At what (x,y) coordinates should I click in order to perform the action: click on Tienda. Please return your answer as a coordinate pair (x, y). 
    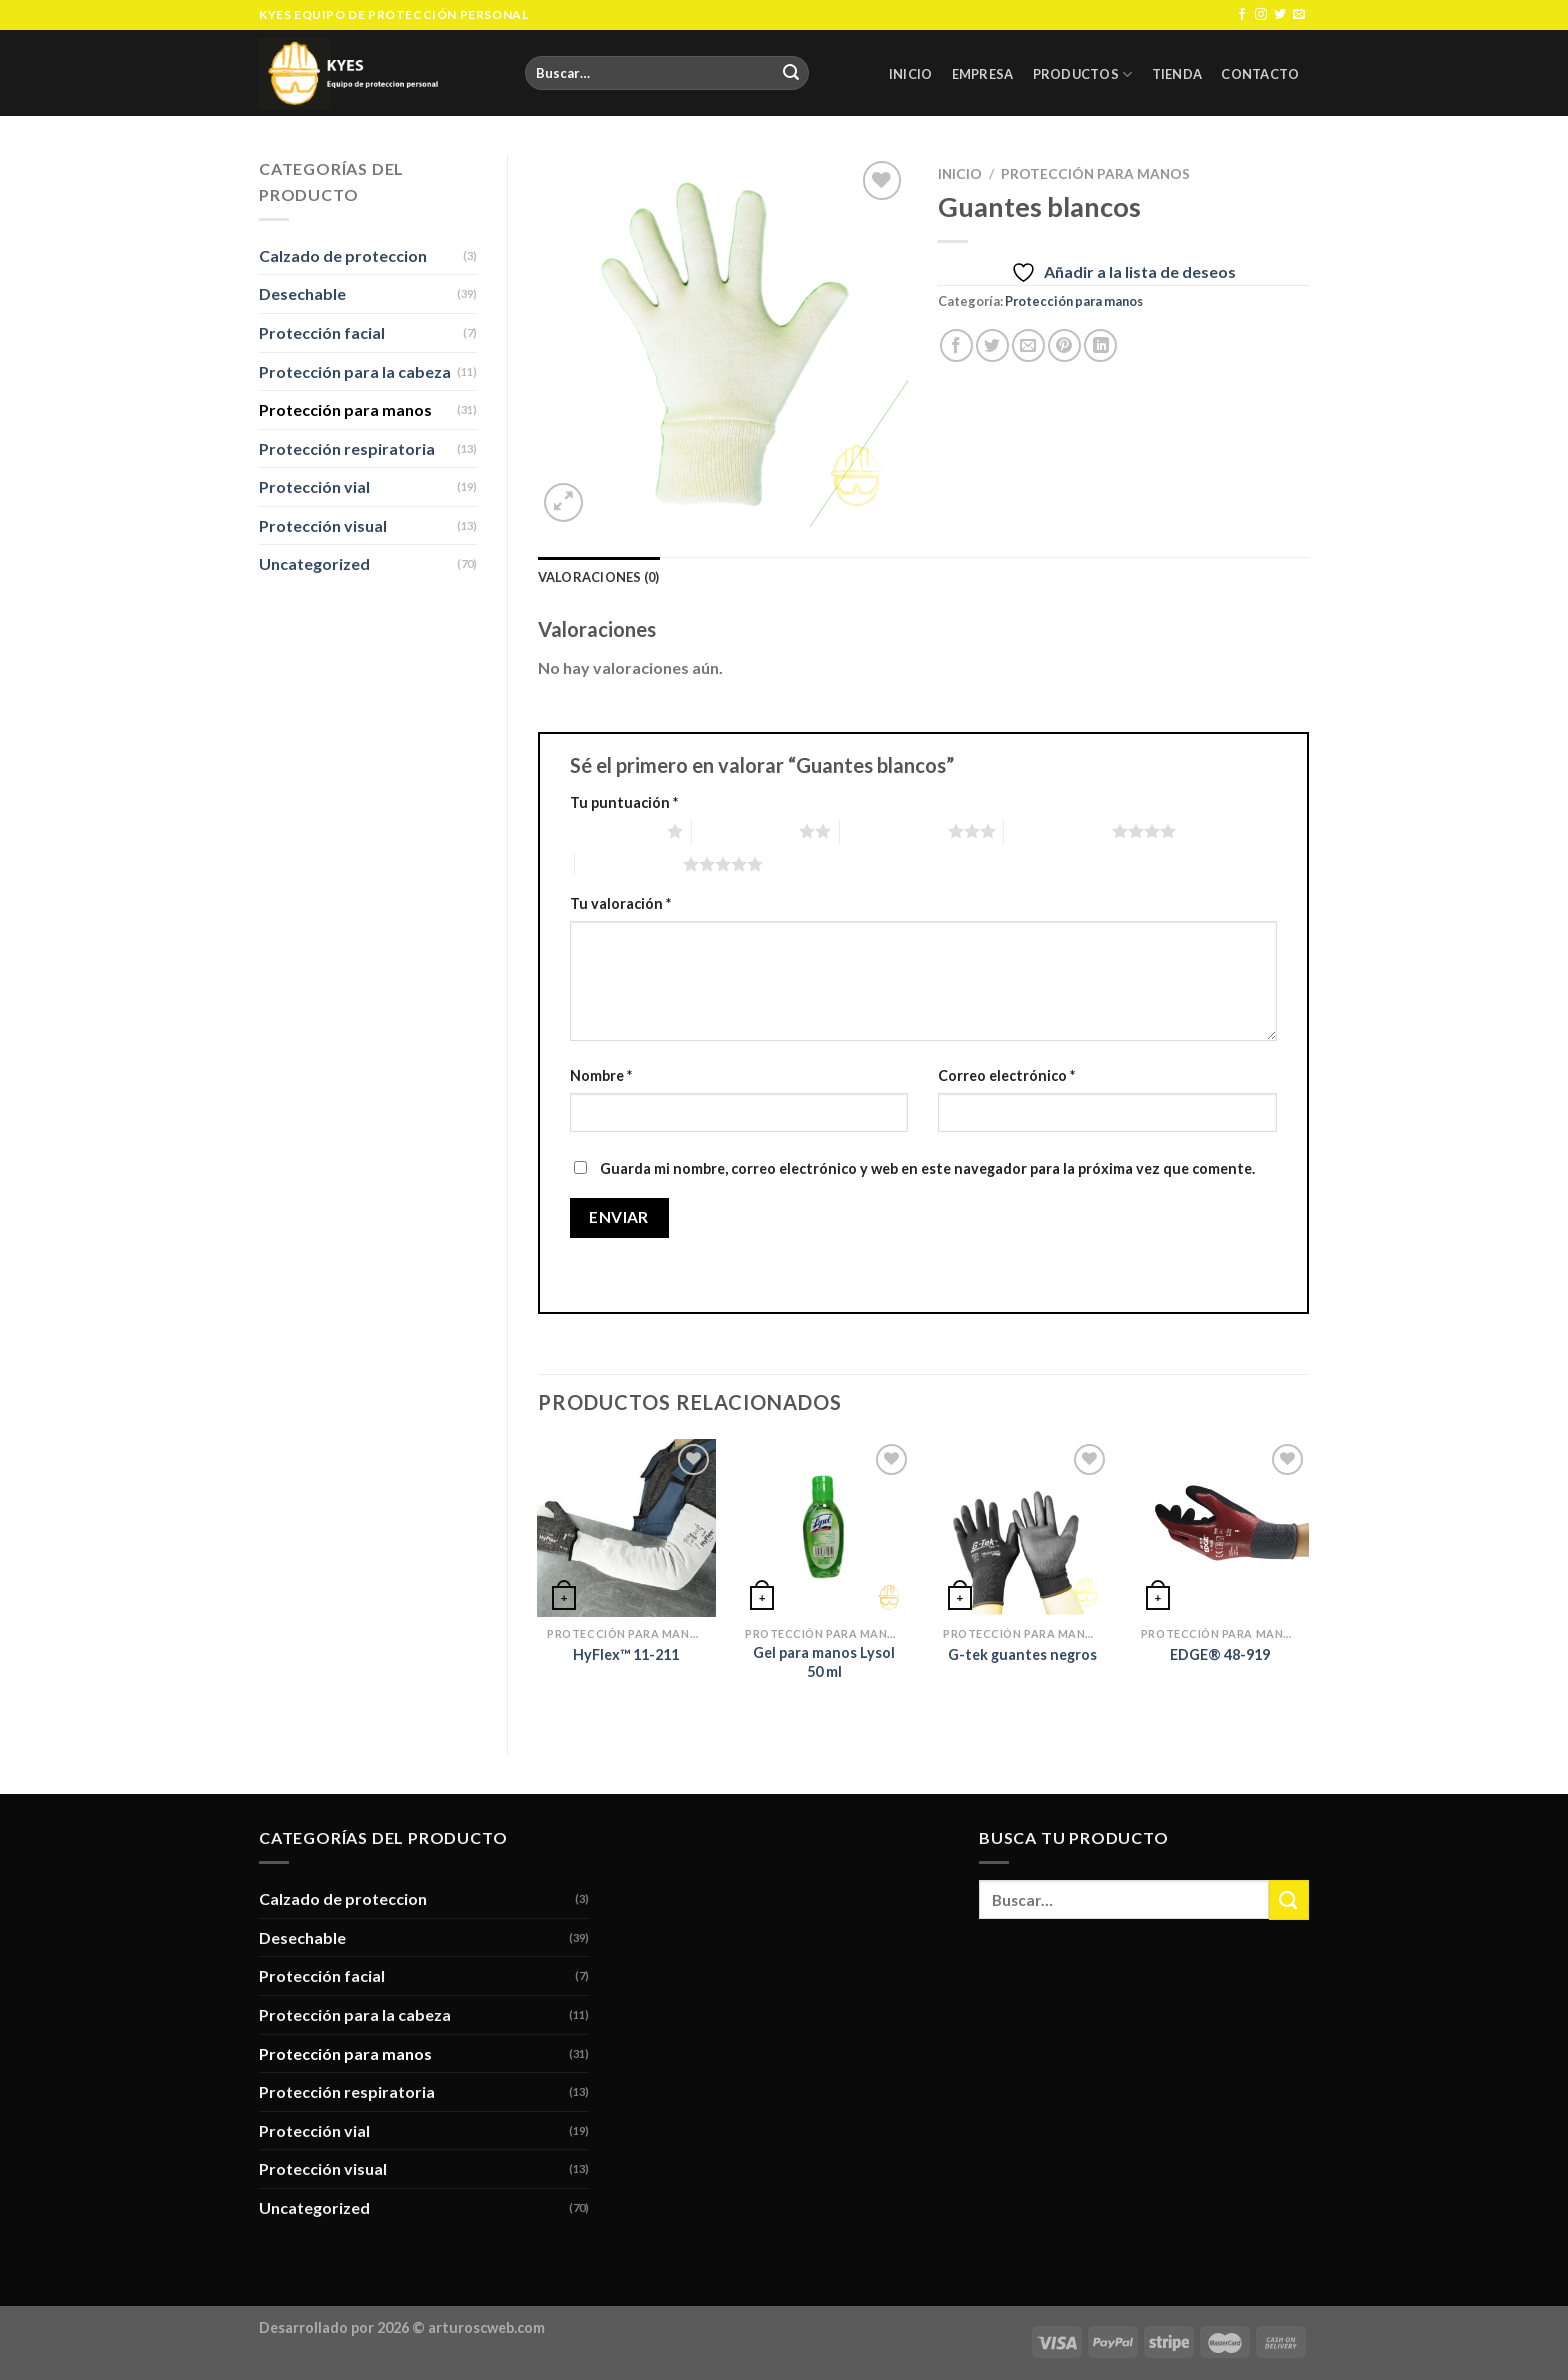
    Looking at the image, I should click on (1177, 74).